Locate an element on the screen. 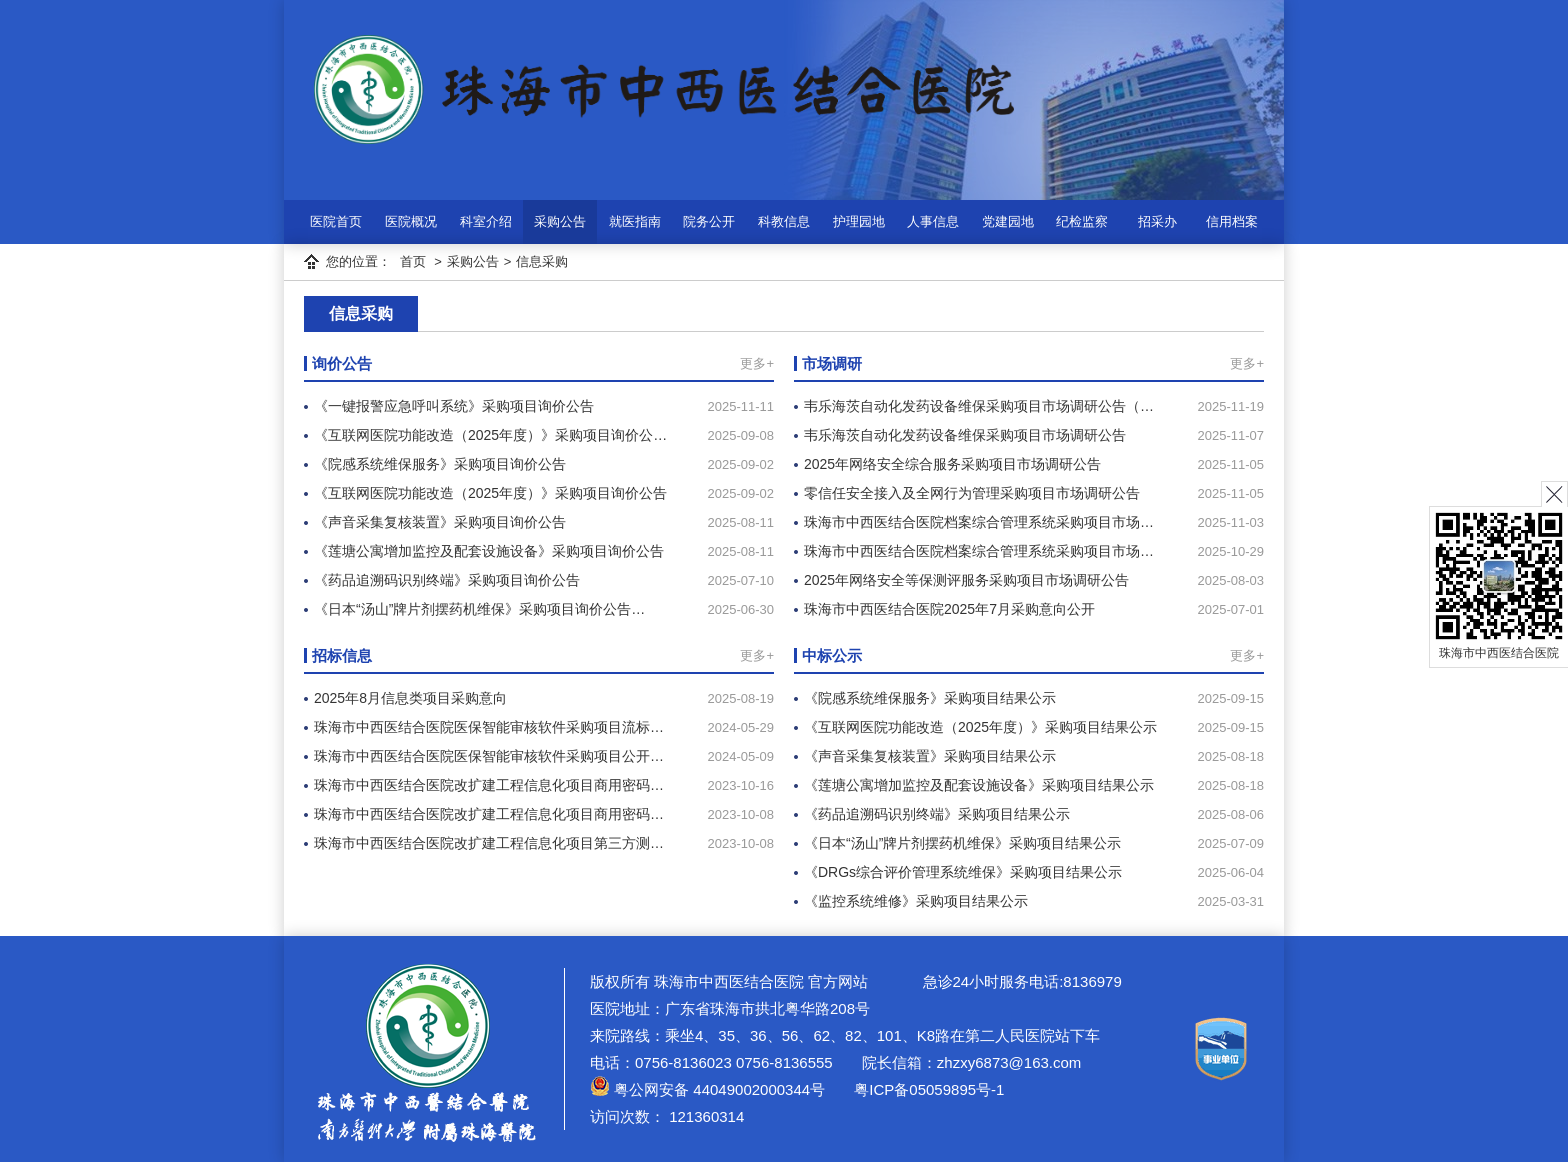  《莲塘公寓增加监控及配套设施设备》采购项目结果公示 is located at coordinates (979, 785).